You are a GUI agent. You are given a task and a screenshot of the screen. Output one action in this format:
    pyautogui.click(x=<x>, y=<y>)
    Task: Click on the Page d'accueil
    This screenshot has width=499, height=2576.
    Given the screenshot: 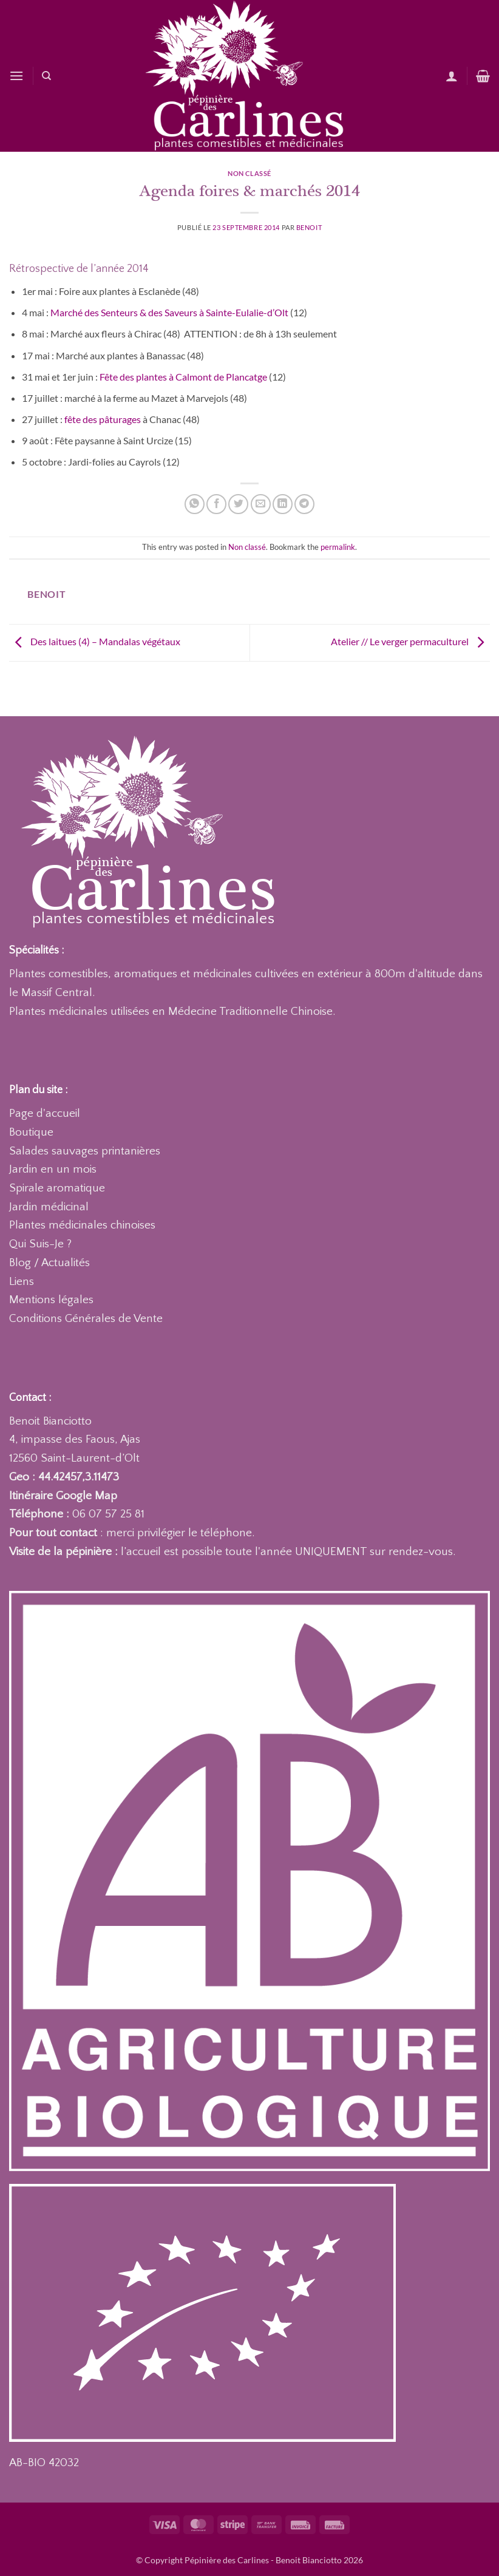 What is the action you would take?
    pyautogui.click(x=44, y=1113)
    